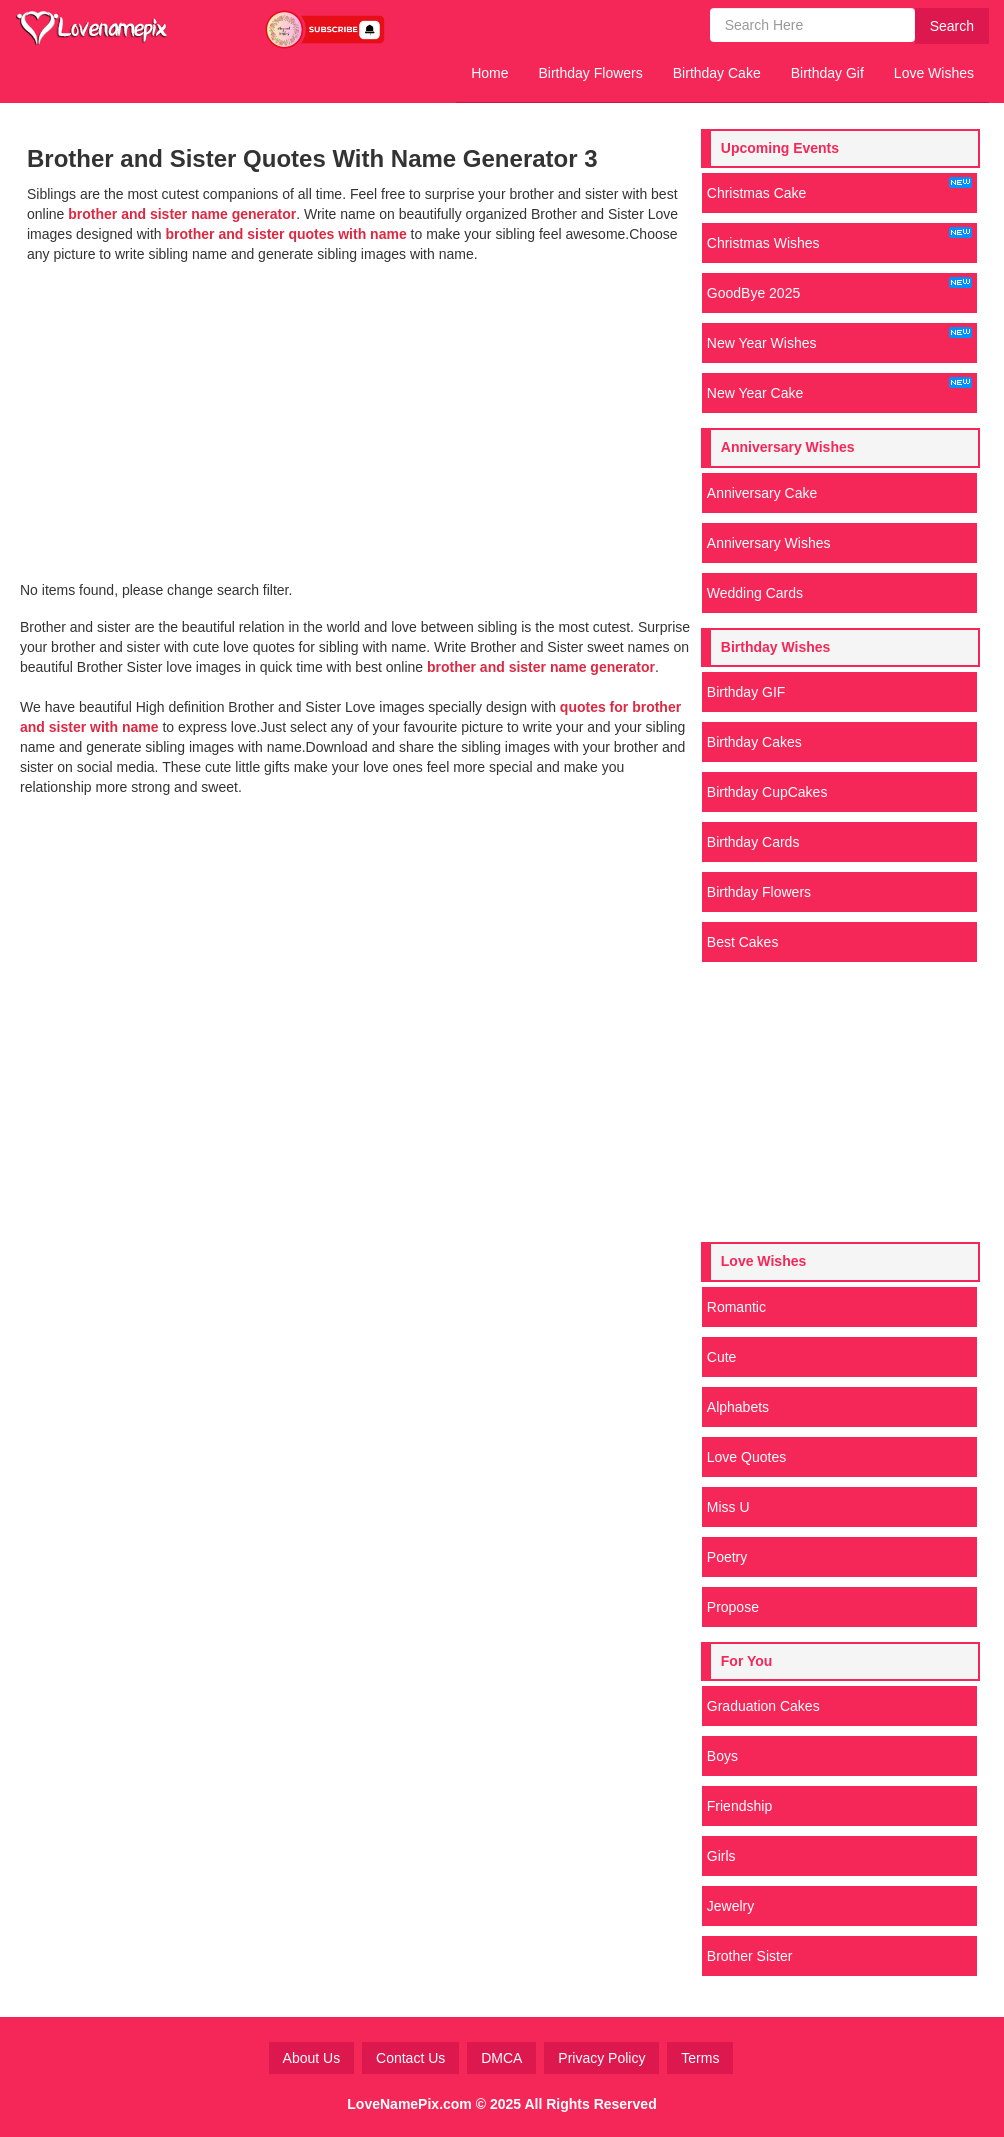 This screenshot has height=2137, width=1004. What do you see at coordinates (934, 73) in the screenshot?
I see `Love Wishes` at bounding box center [934, 73].